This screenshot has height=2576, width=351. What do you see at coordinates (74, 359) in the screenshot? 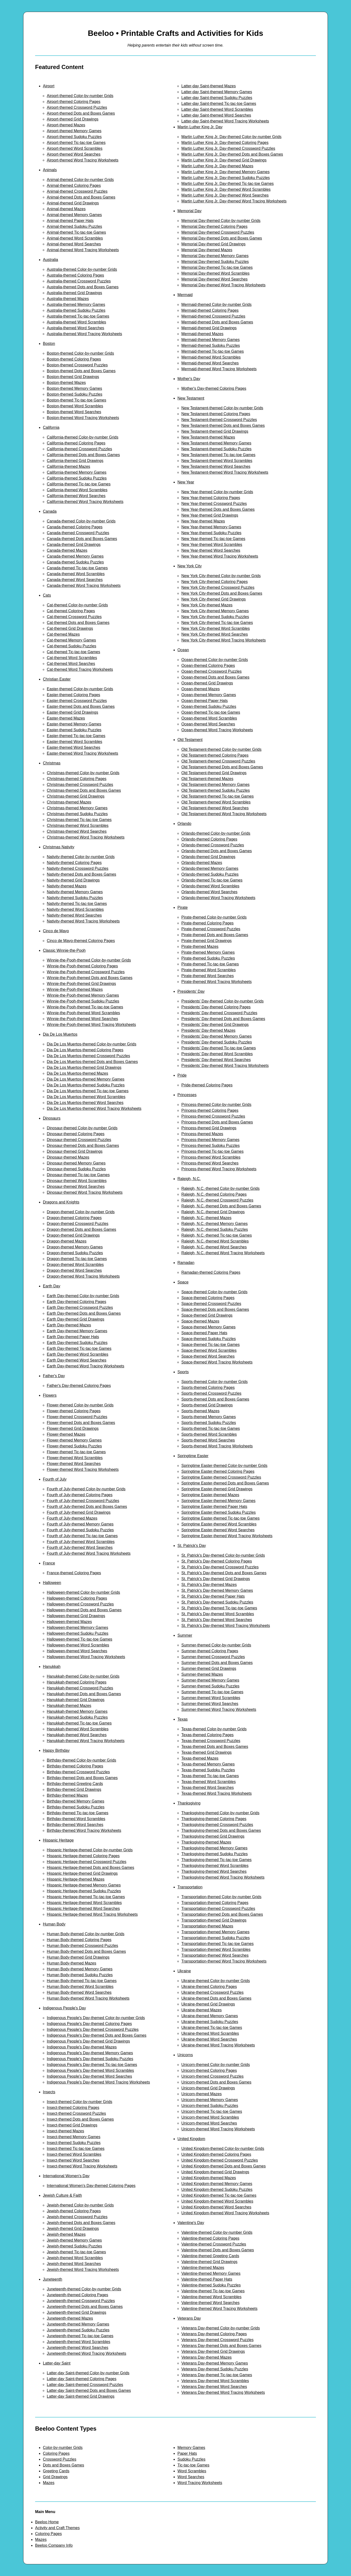
I see `Boston-themed Coloring Pages` at bounding box center [74, 359].